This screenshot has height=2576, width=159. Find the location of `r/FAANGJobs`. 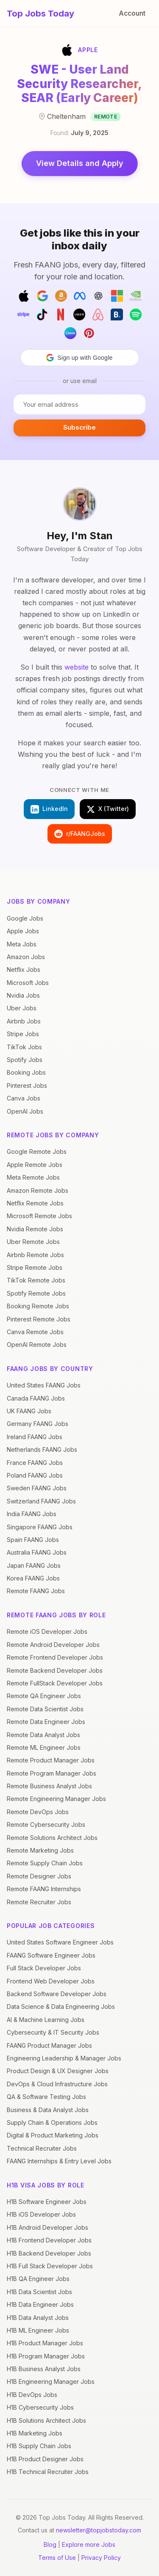

r/FAANGJobs is located at coordinates (79, 834).